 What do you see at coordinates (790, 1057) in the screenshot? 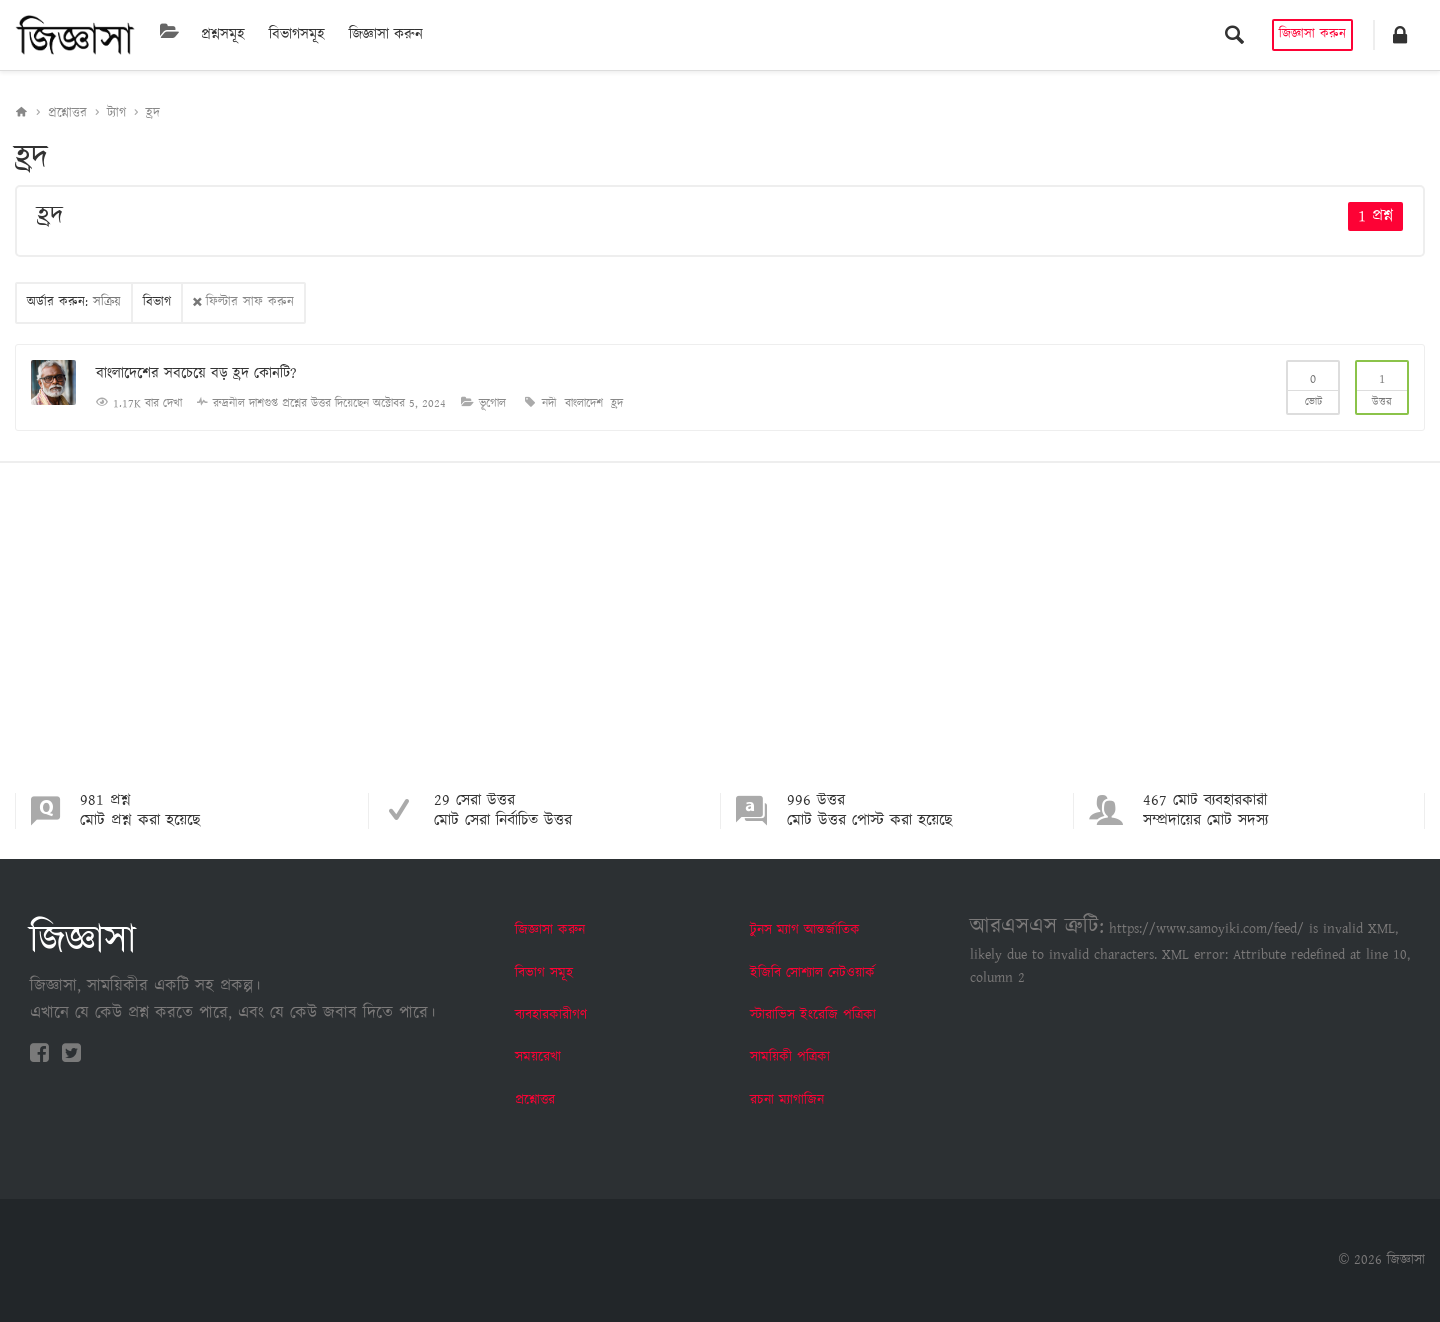
I see `সাময়িকী পত্রিকা` at bounding box center [790, 1057].